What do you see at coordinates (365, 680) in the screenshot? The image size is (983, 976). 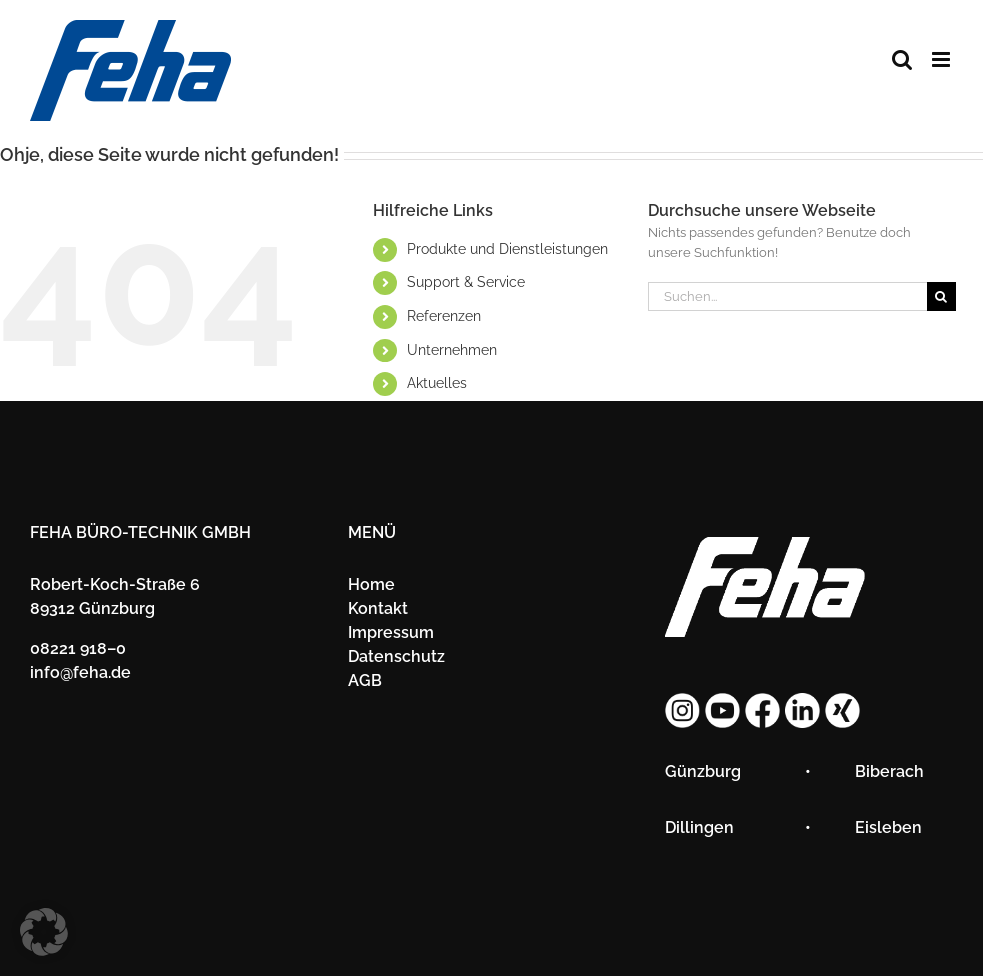 I see `AGB` at bounding box center [365, 680].